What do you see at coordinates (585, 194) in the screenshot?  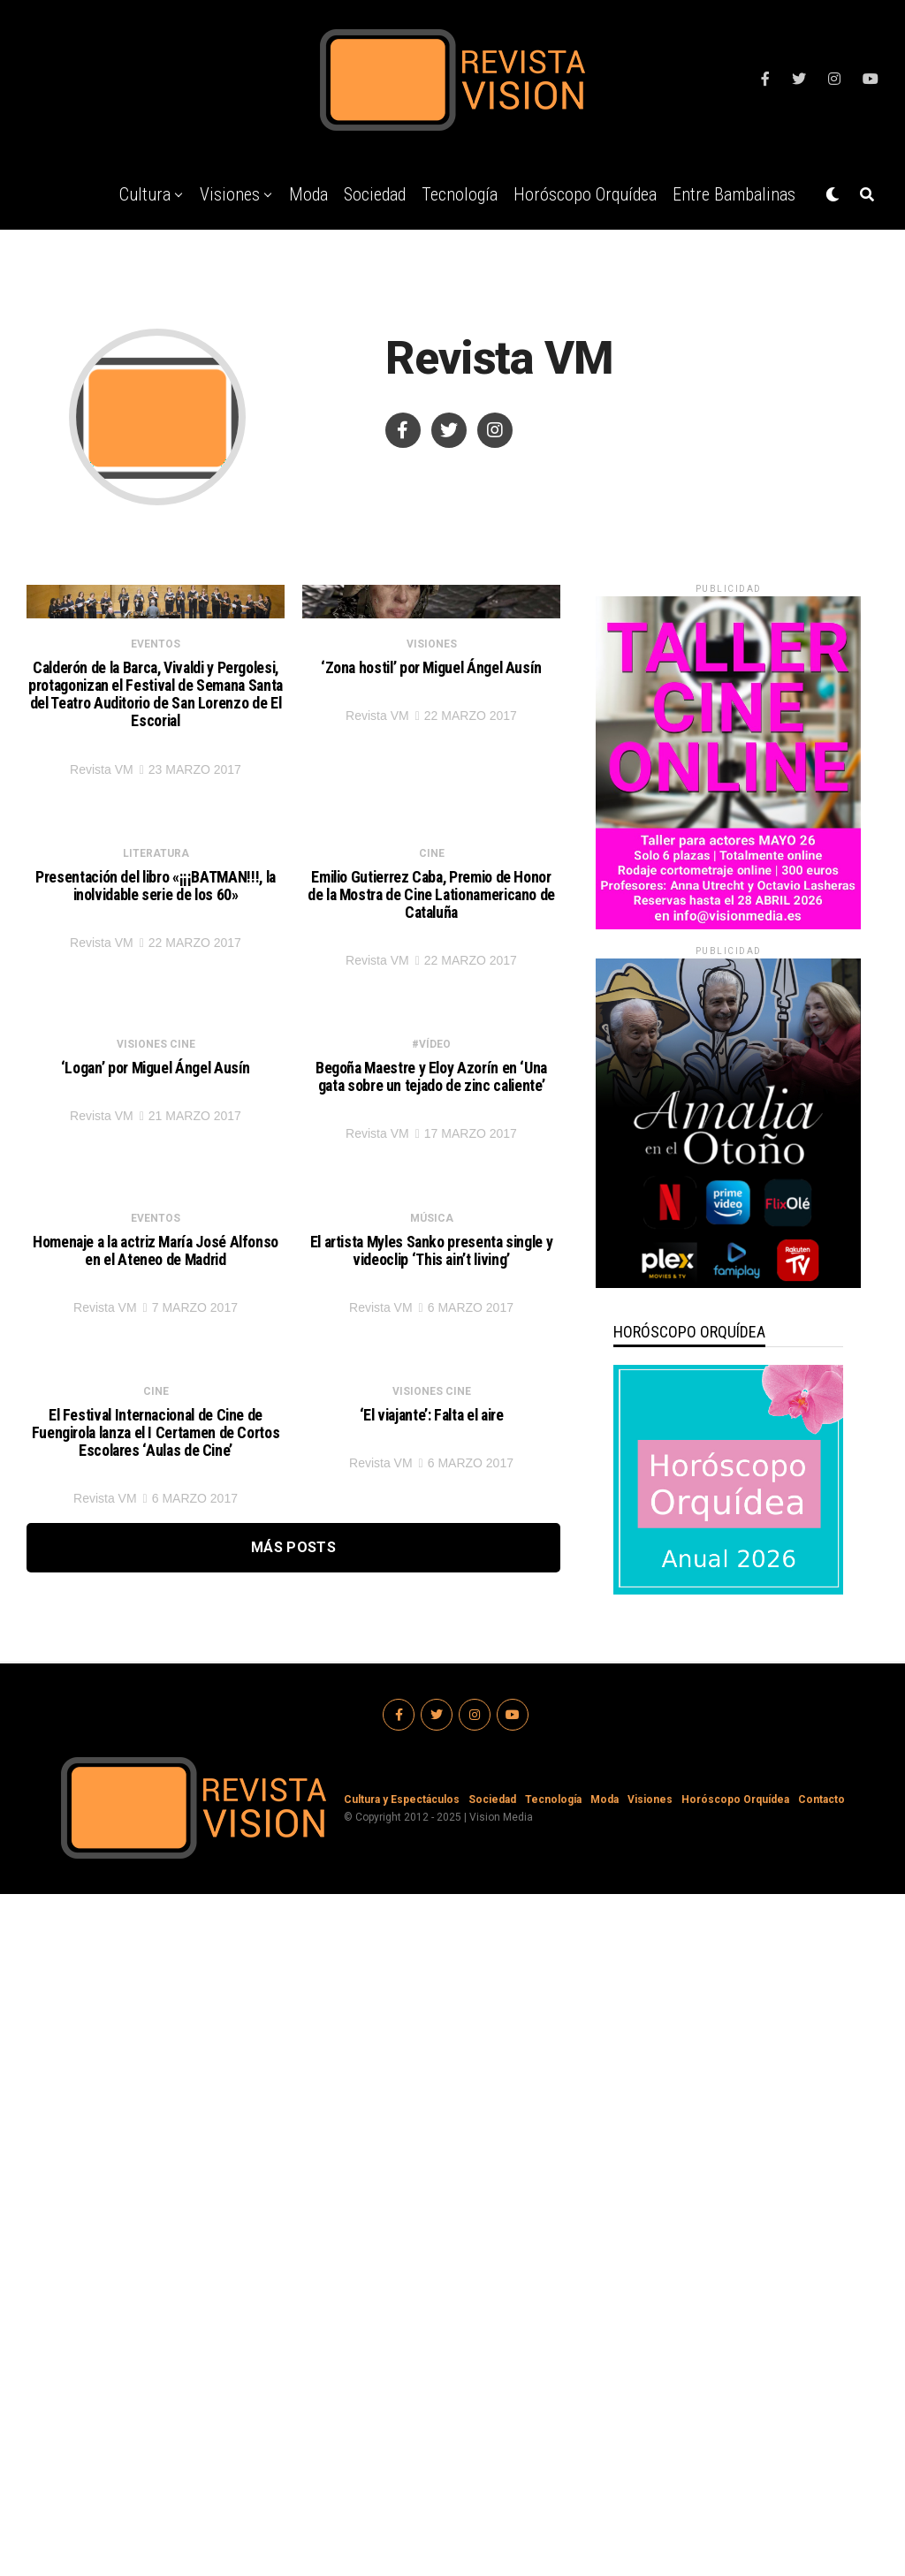 I see `Horóscopo Orquídea` at bounding box center [585, 194].